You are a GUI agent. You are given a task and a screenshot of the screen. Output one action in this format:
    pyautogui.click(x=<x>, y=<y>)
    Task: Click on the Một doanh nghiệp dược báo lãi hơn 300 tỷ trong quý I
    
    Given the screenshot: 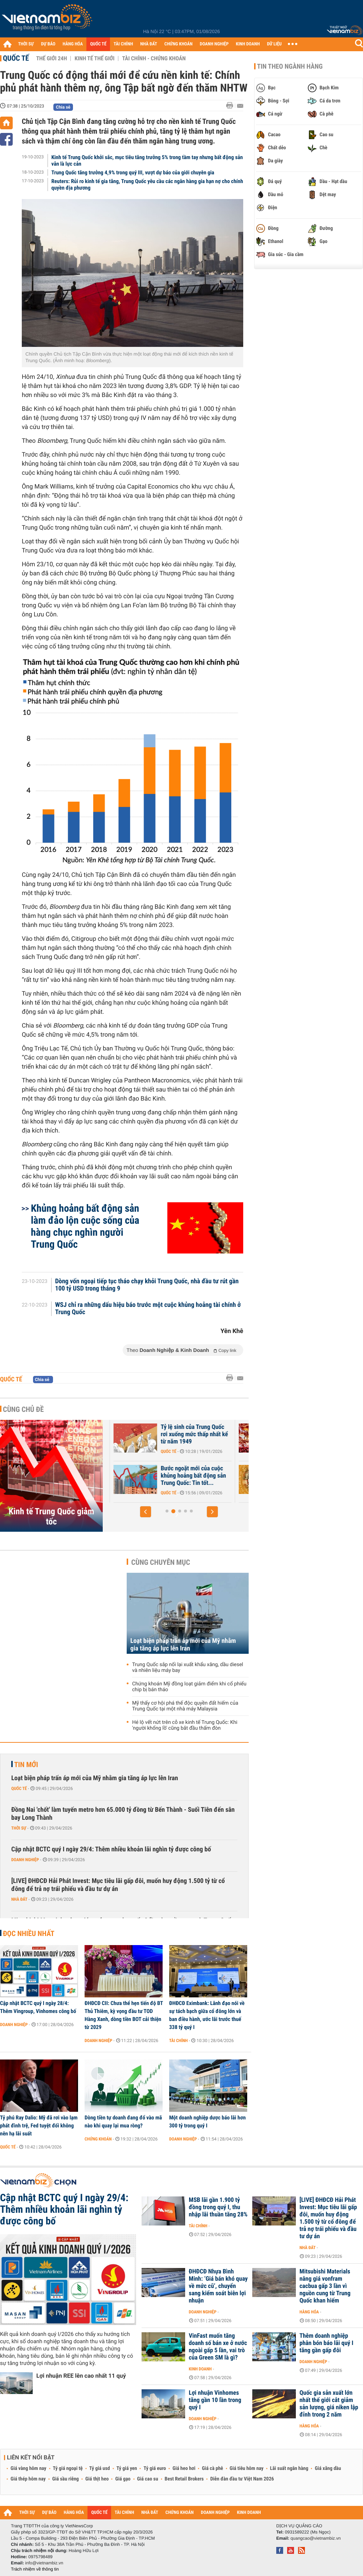 What is the action you would take?
    pyautogui.click(x=207, y=2121)
    